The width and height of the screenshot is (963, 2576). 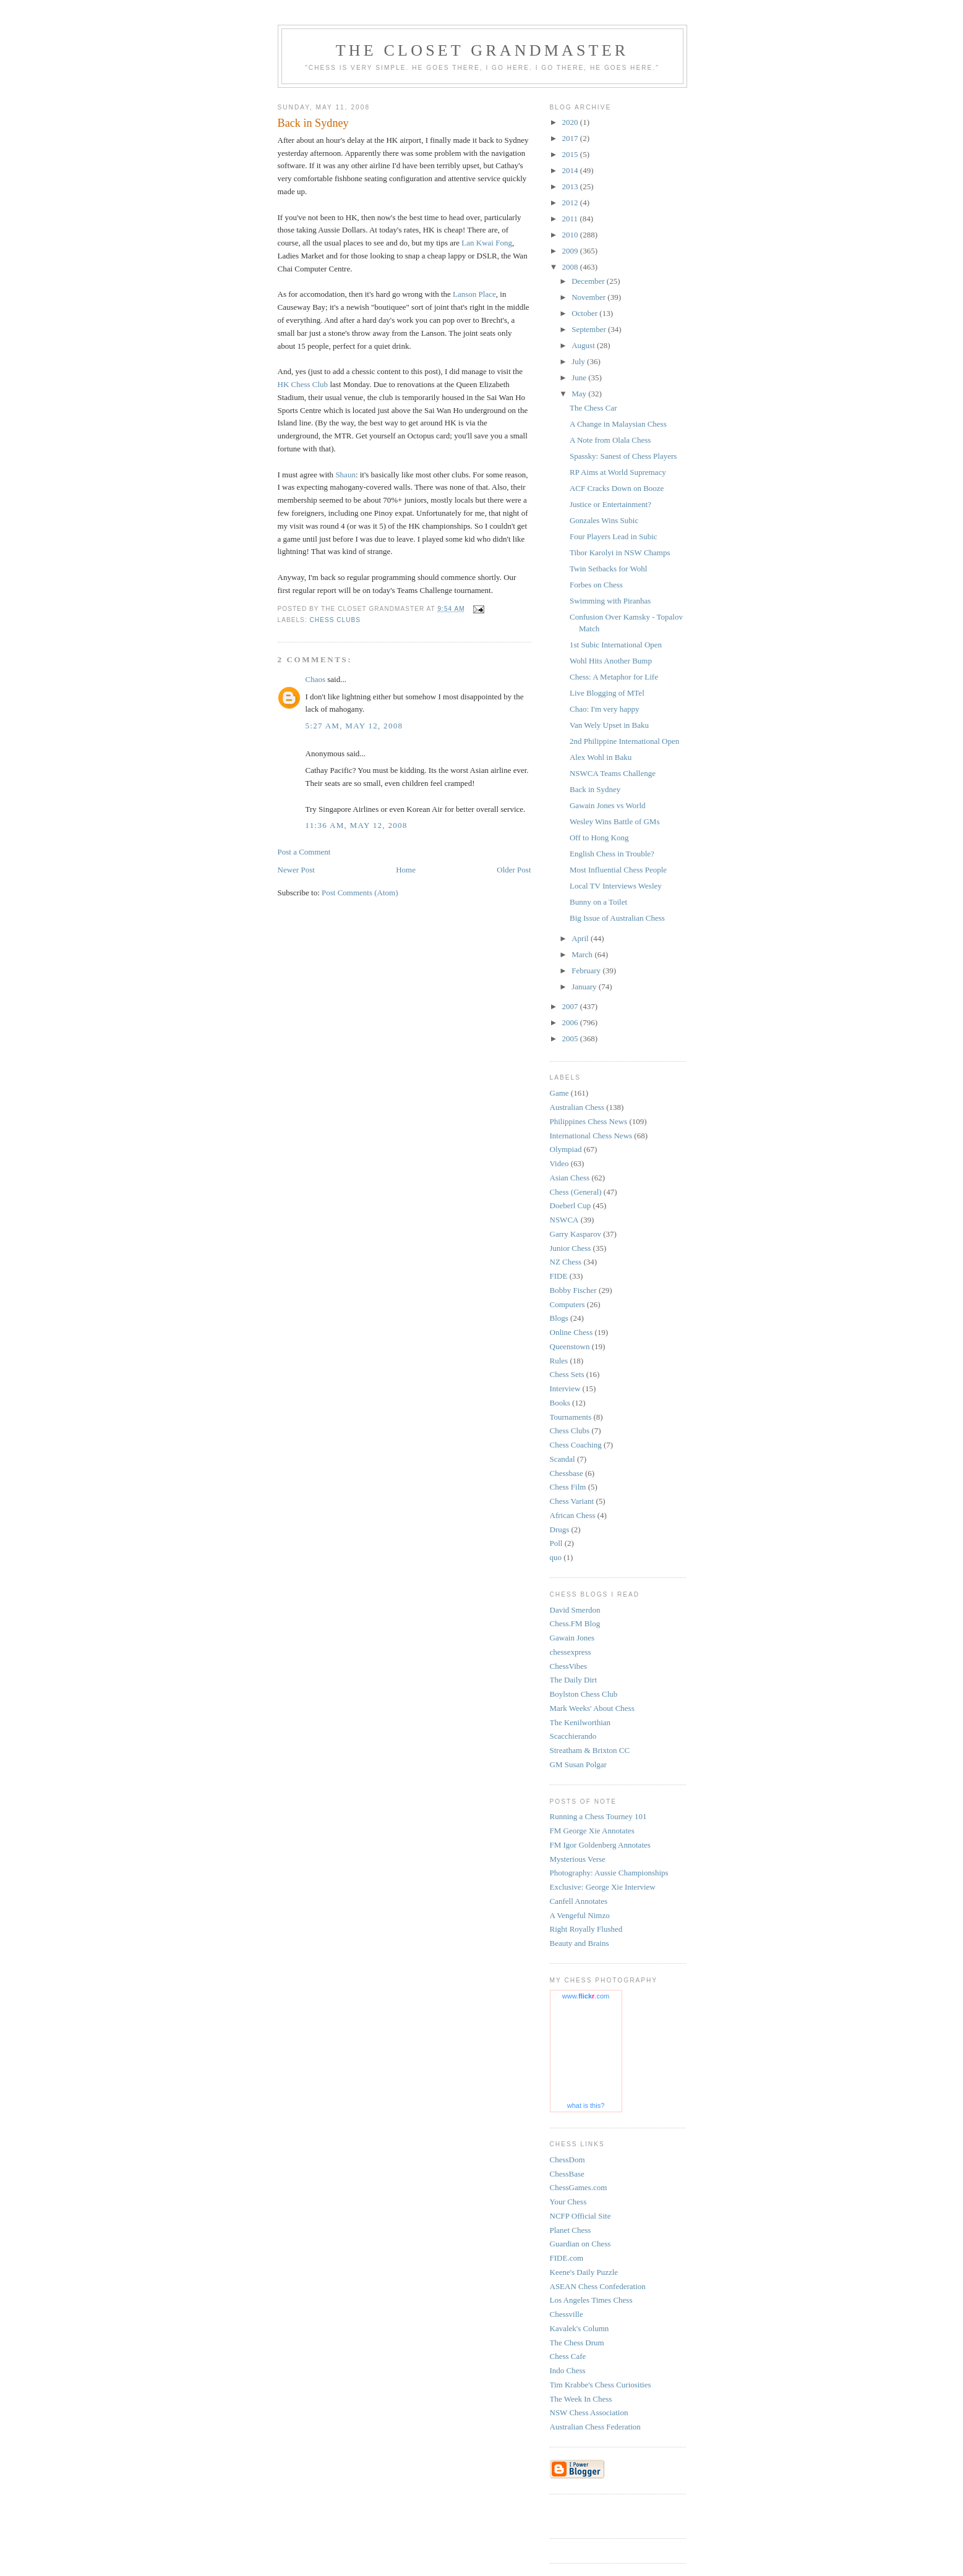 What do you see at coordinates (568, 2356) in the screenshot?
I see `Chess Cafe` at bounding box center [568, 2356].